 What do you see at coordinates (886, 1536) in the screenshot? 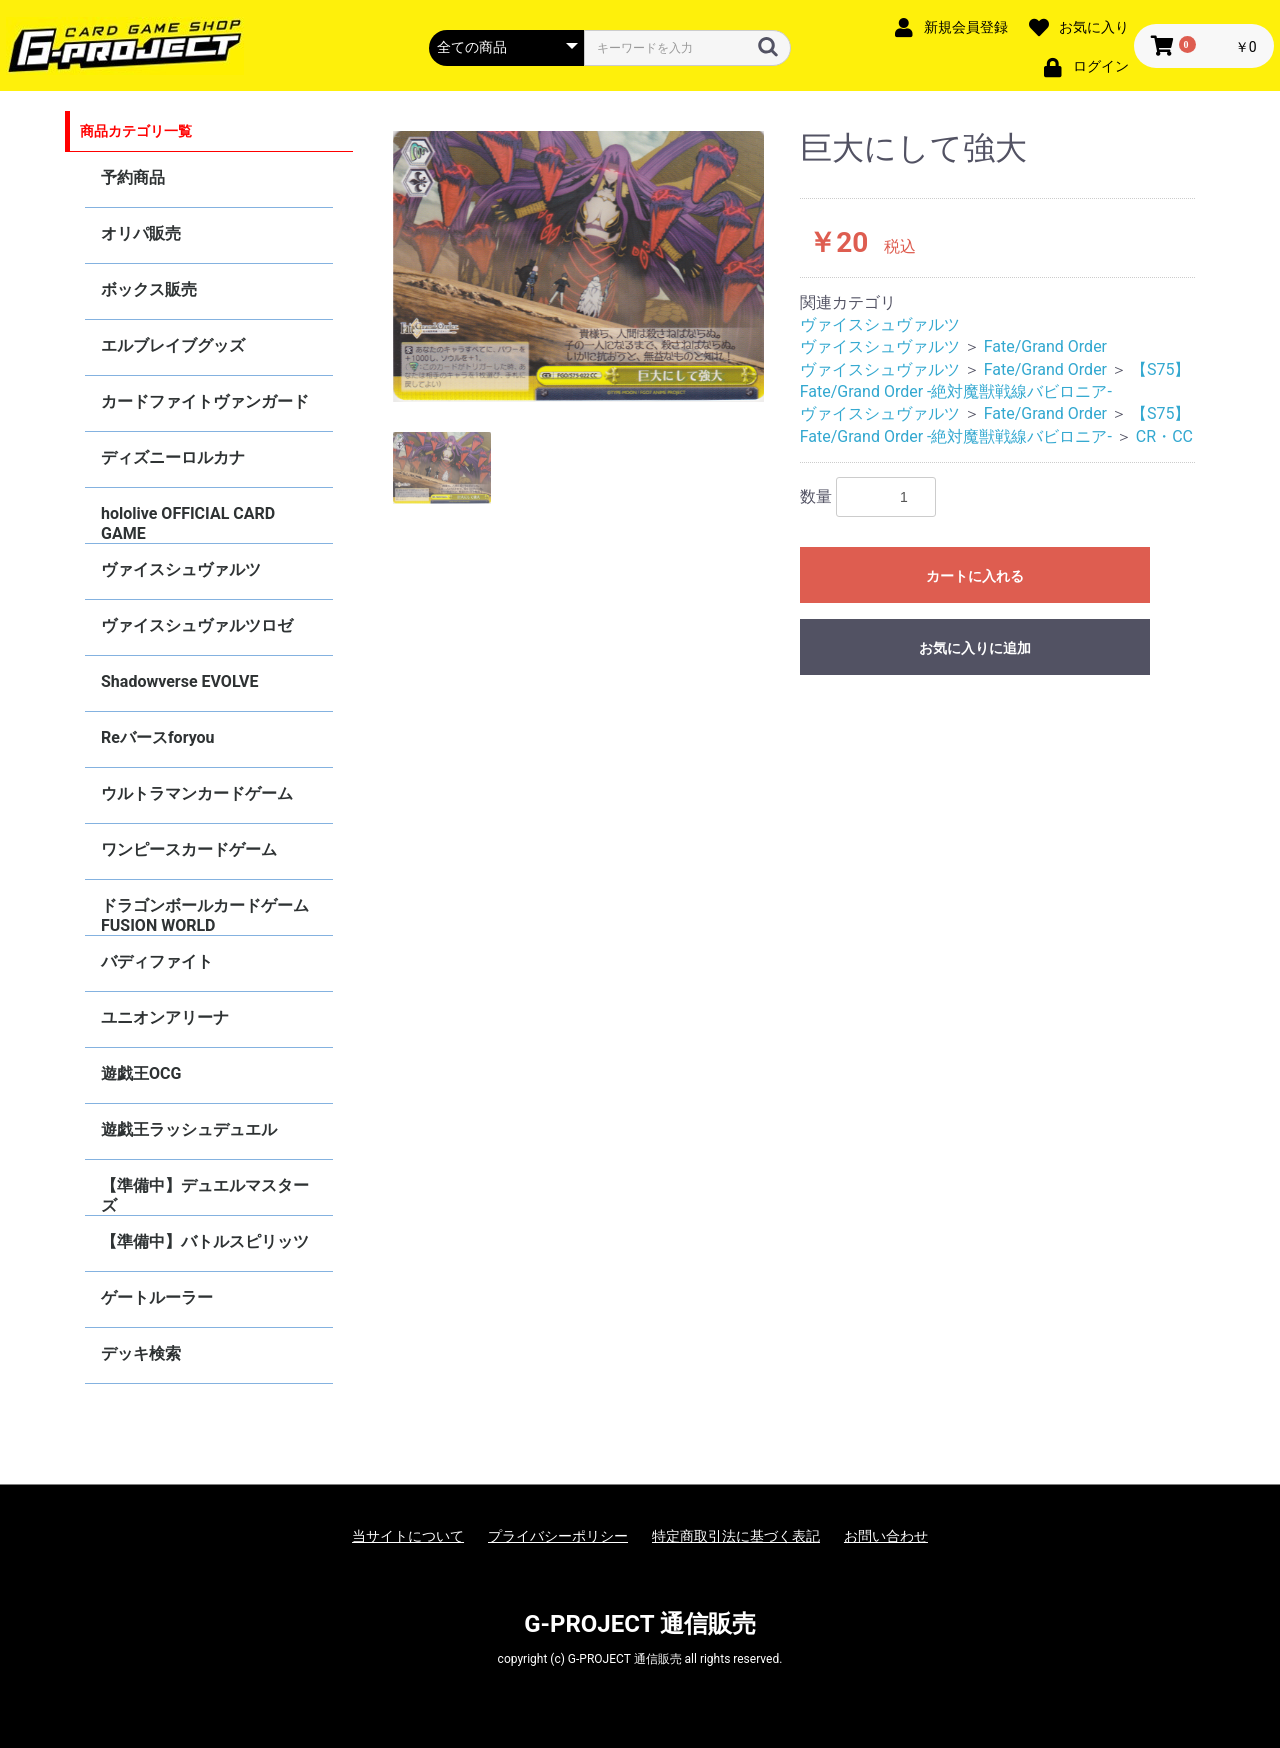
I see `お問い合わせ` at bounding box center [886, 1536].